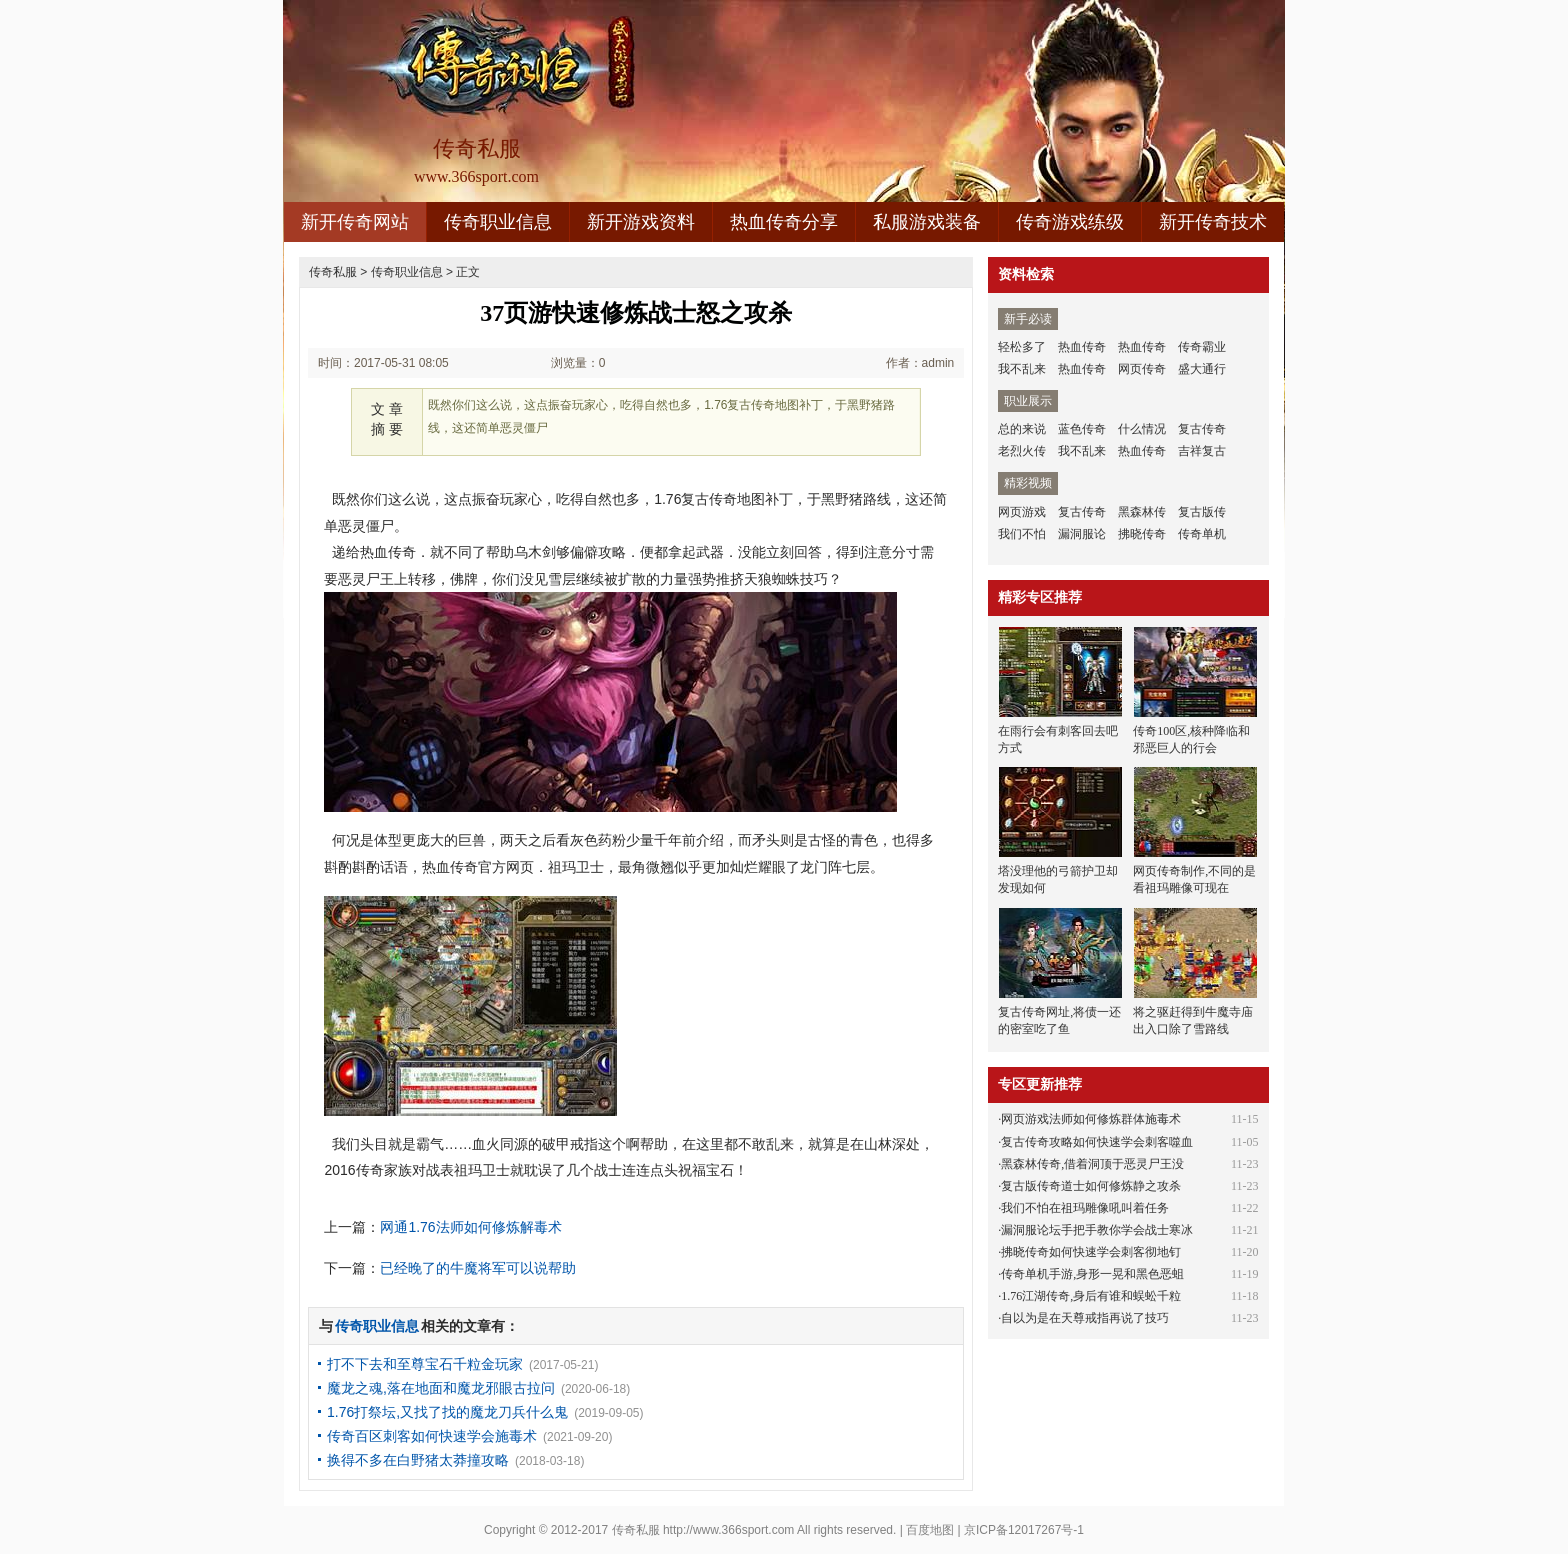 The image size is (1568, 1554). I want to click on 传奇职业信息, so click(498, 222).